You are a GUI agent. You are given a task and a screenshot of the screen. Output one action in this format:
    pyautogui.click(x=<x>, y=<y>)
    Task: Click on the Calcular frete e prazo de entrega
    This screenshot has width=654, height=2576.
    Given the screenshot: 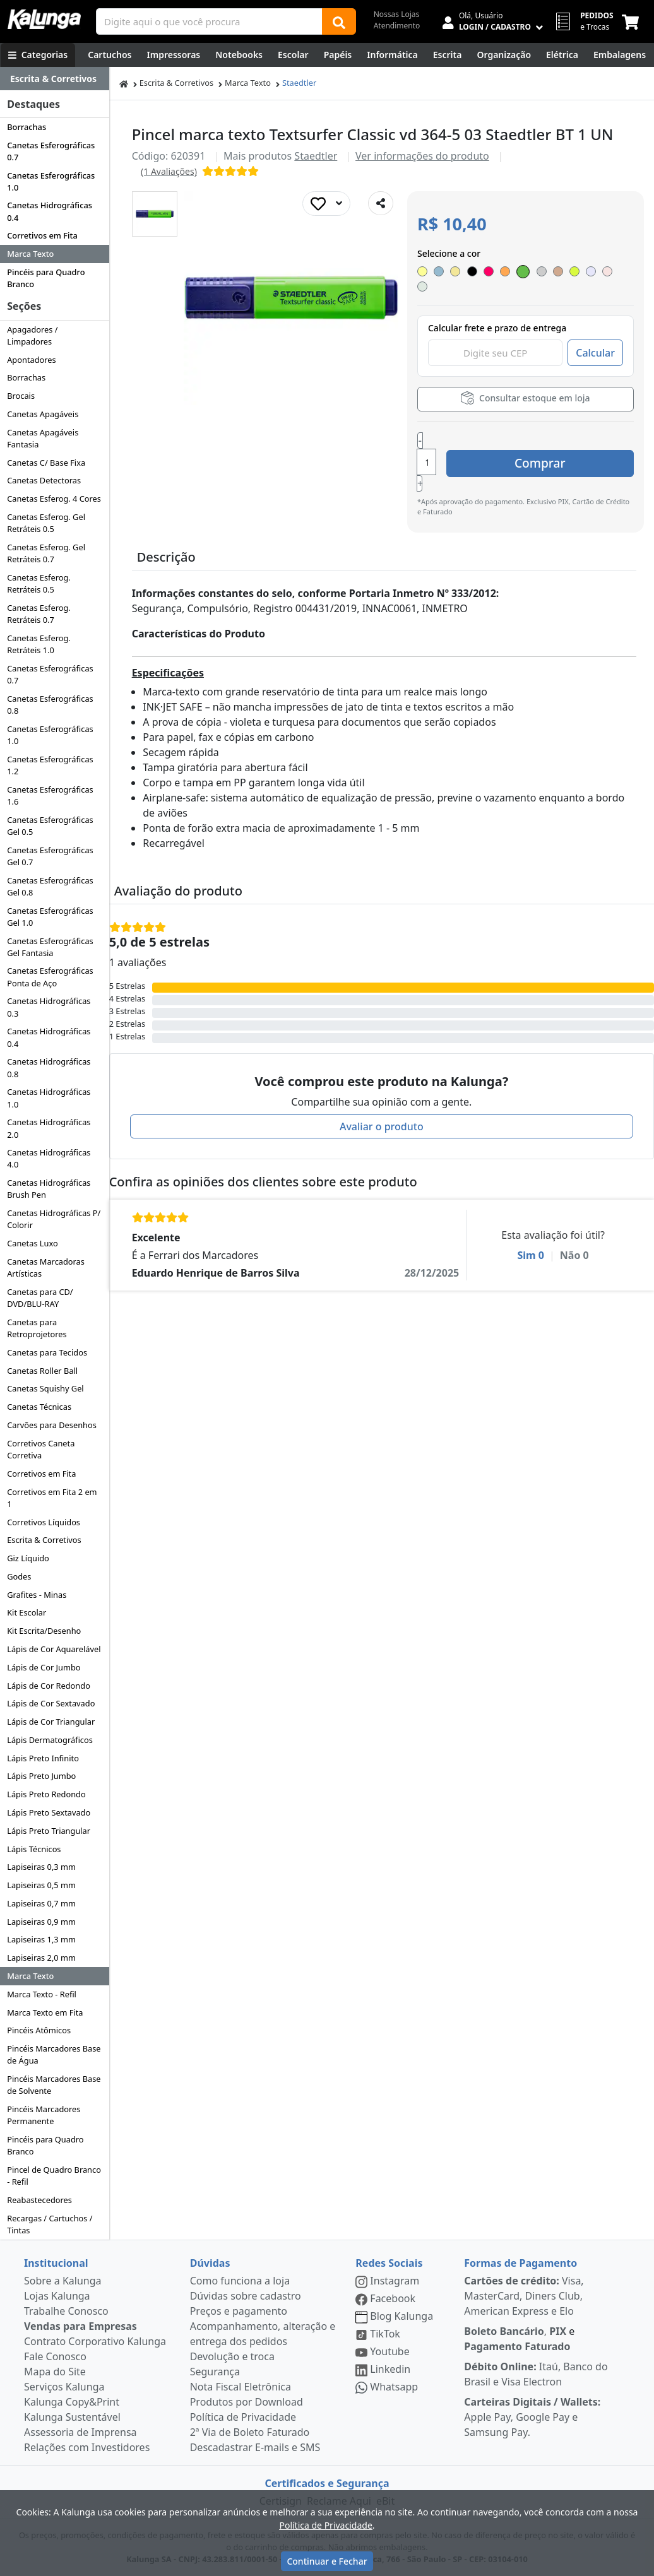 What is the action you would take?
    pyautogui.click(x=497, y=315)
    